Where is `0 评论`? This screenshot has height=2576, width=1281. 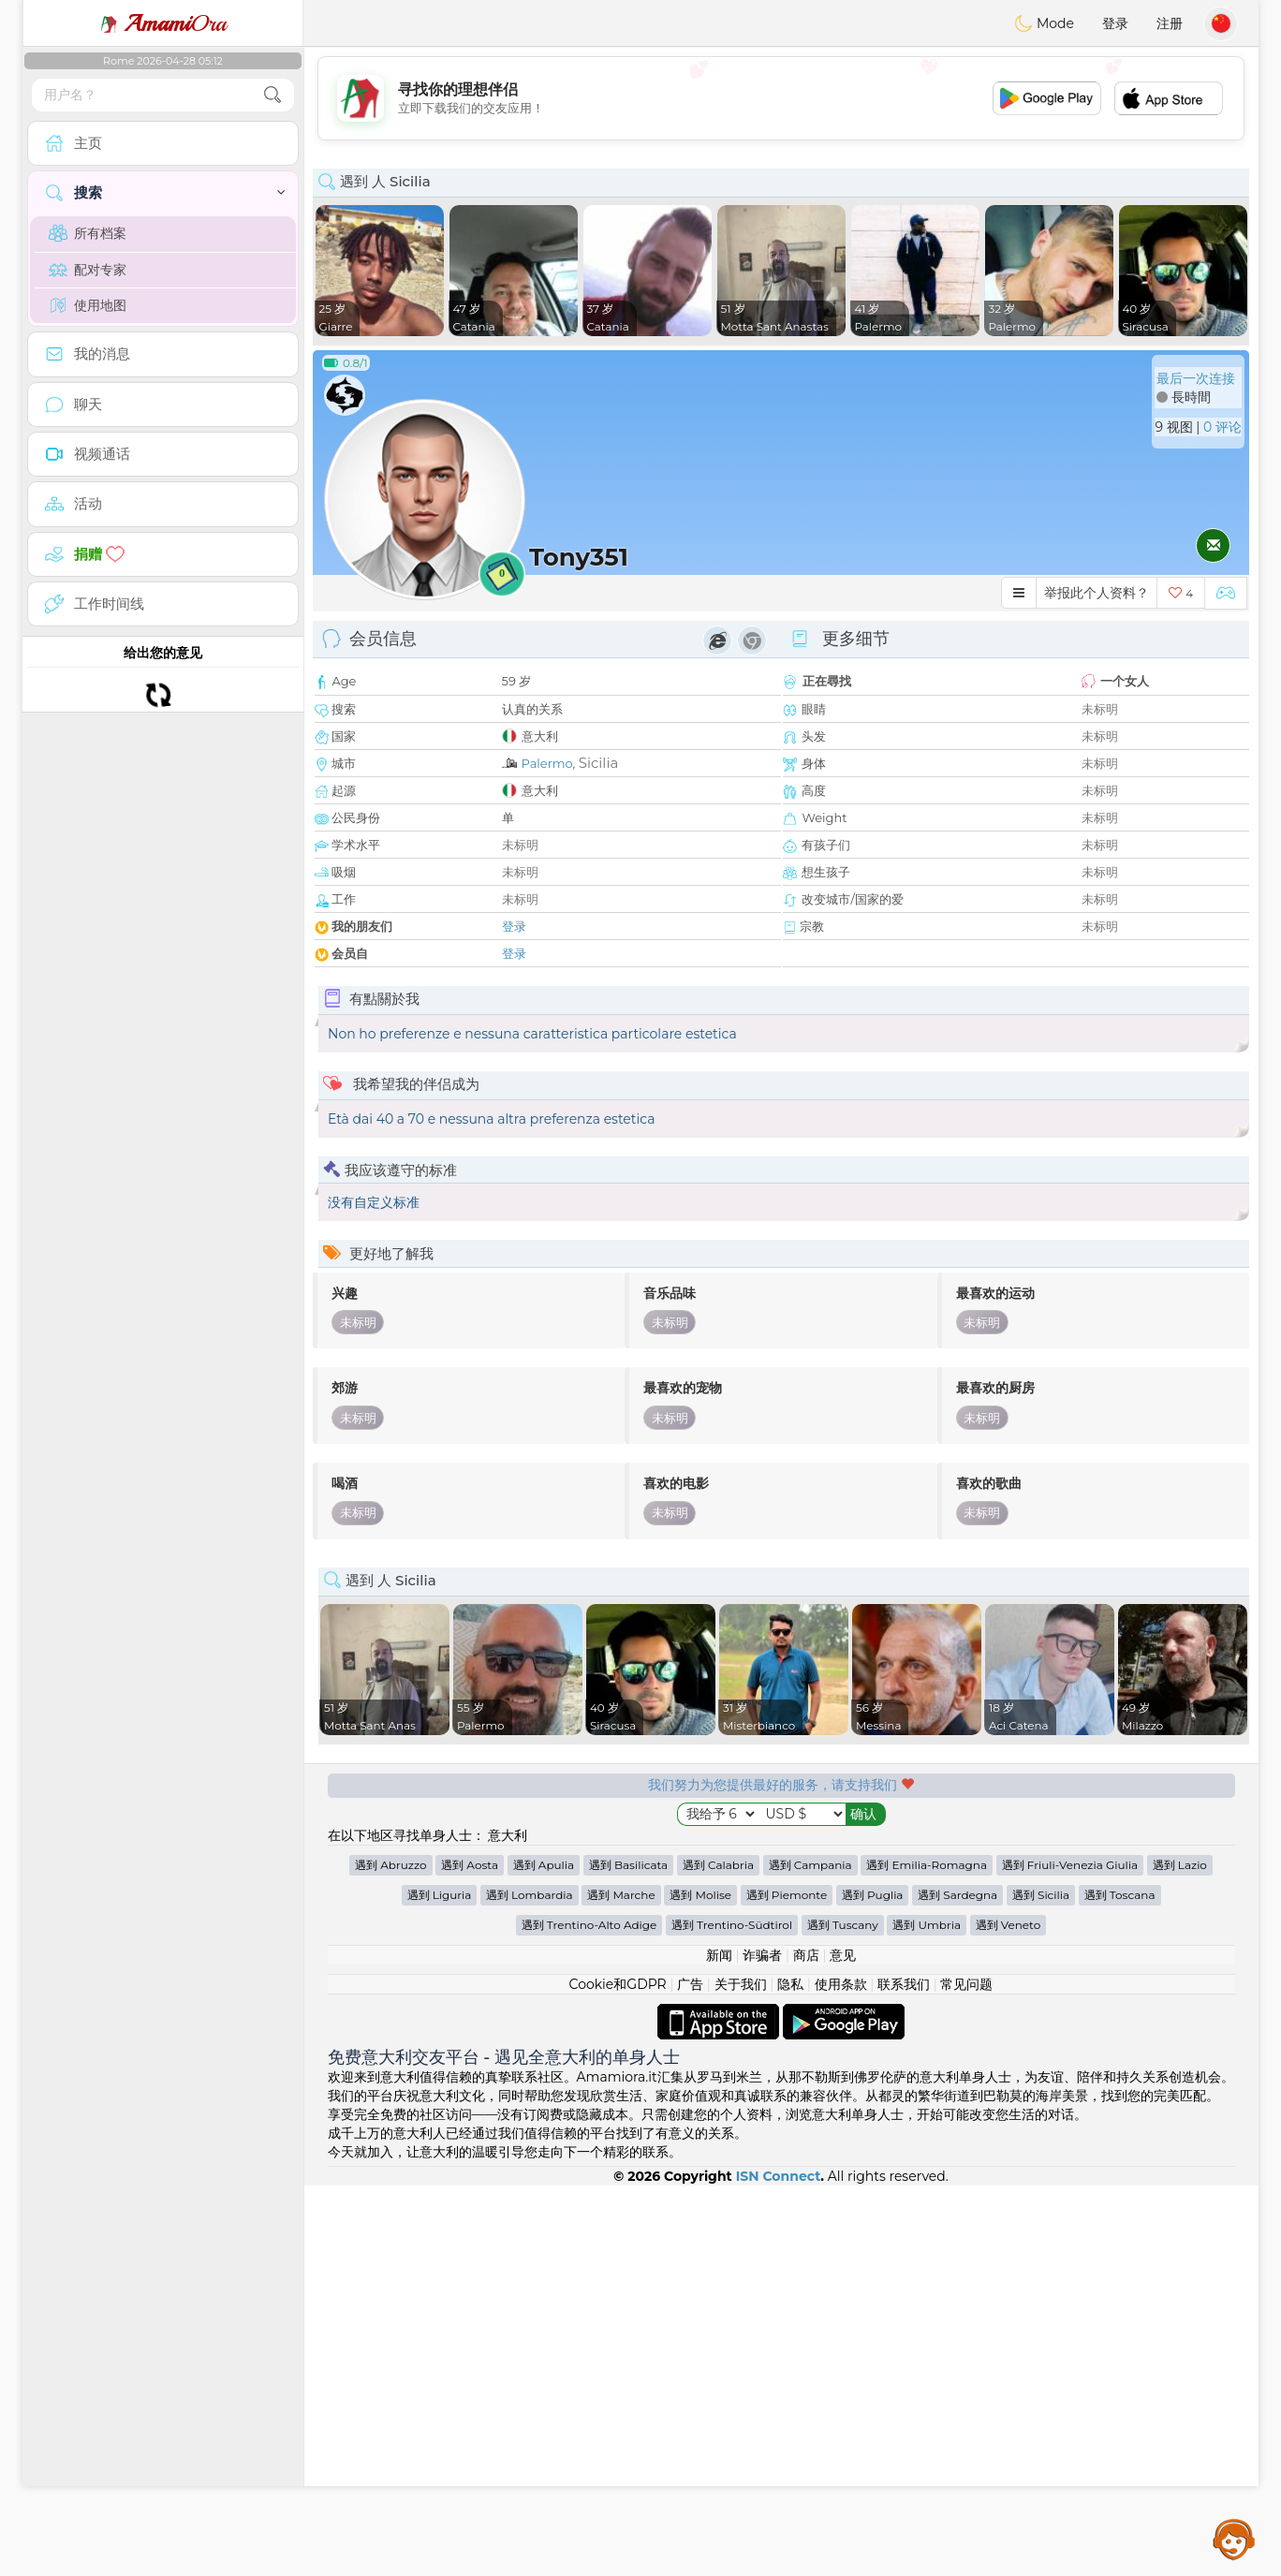 0 评论 is located at coordinates (1222, 427).